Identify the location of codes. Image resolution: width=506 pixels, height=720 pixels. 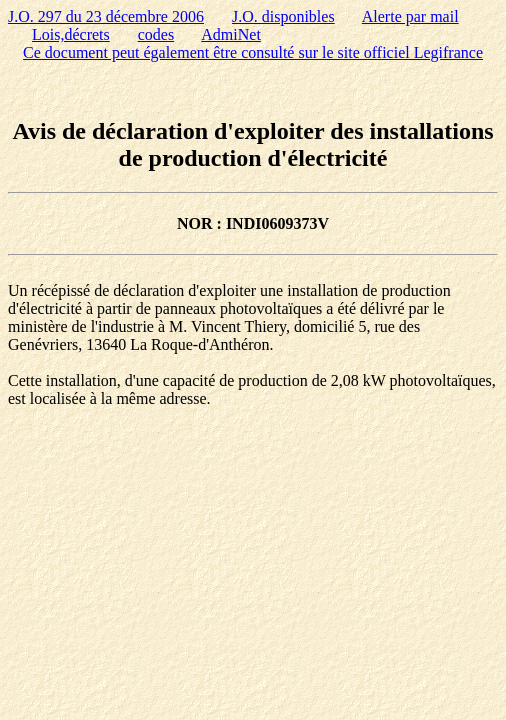
(156, 34).